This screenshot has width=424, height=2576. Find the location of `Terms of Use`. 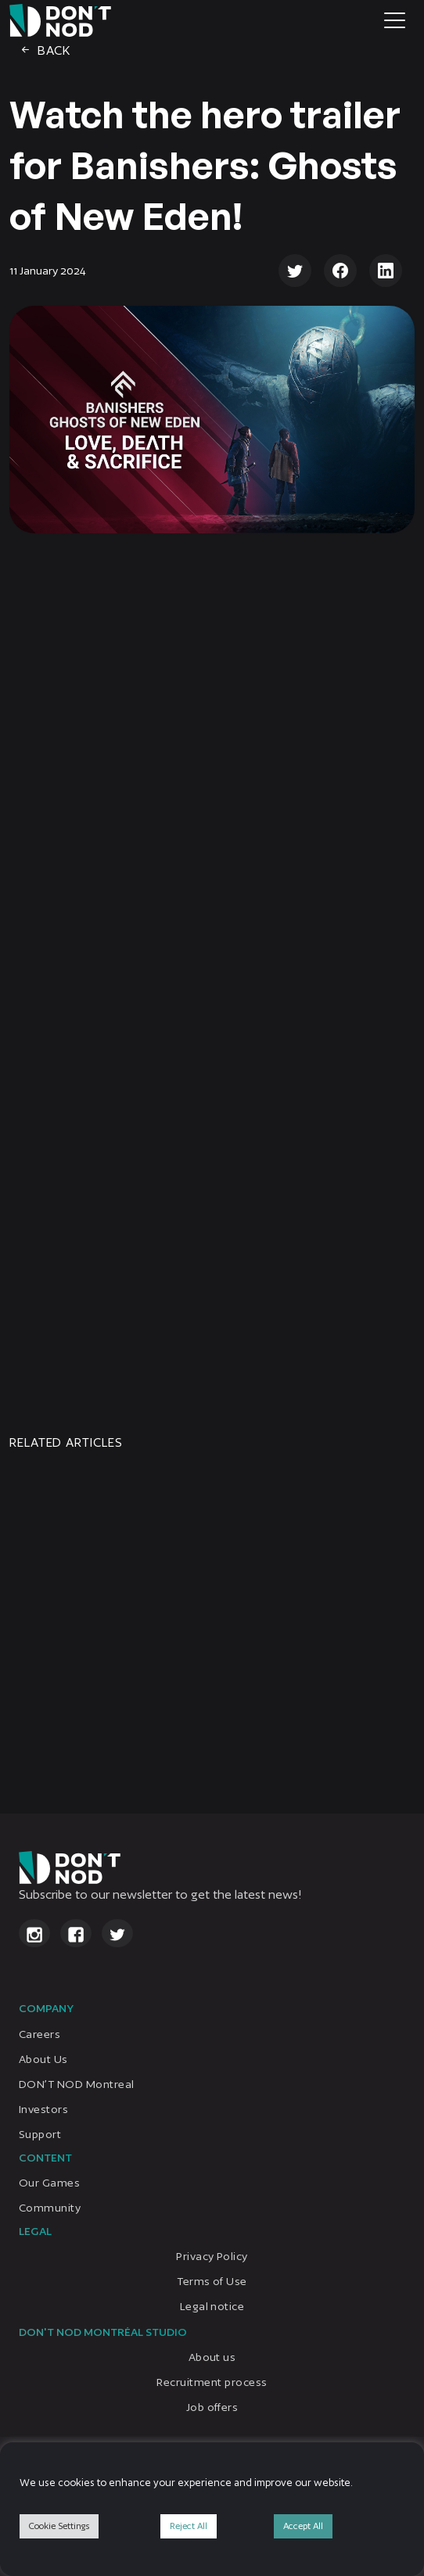

Terms of Use is located at coordinates (212, 2281).